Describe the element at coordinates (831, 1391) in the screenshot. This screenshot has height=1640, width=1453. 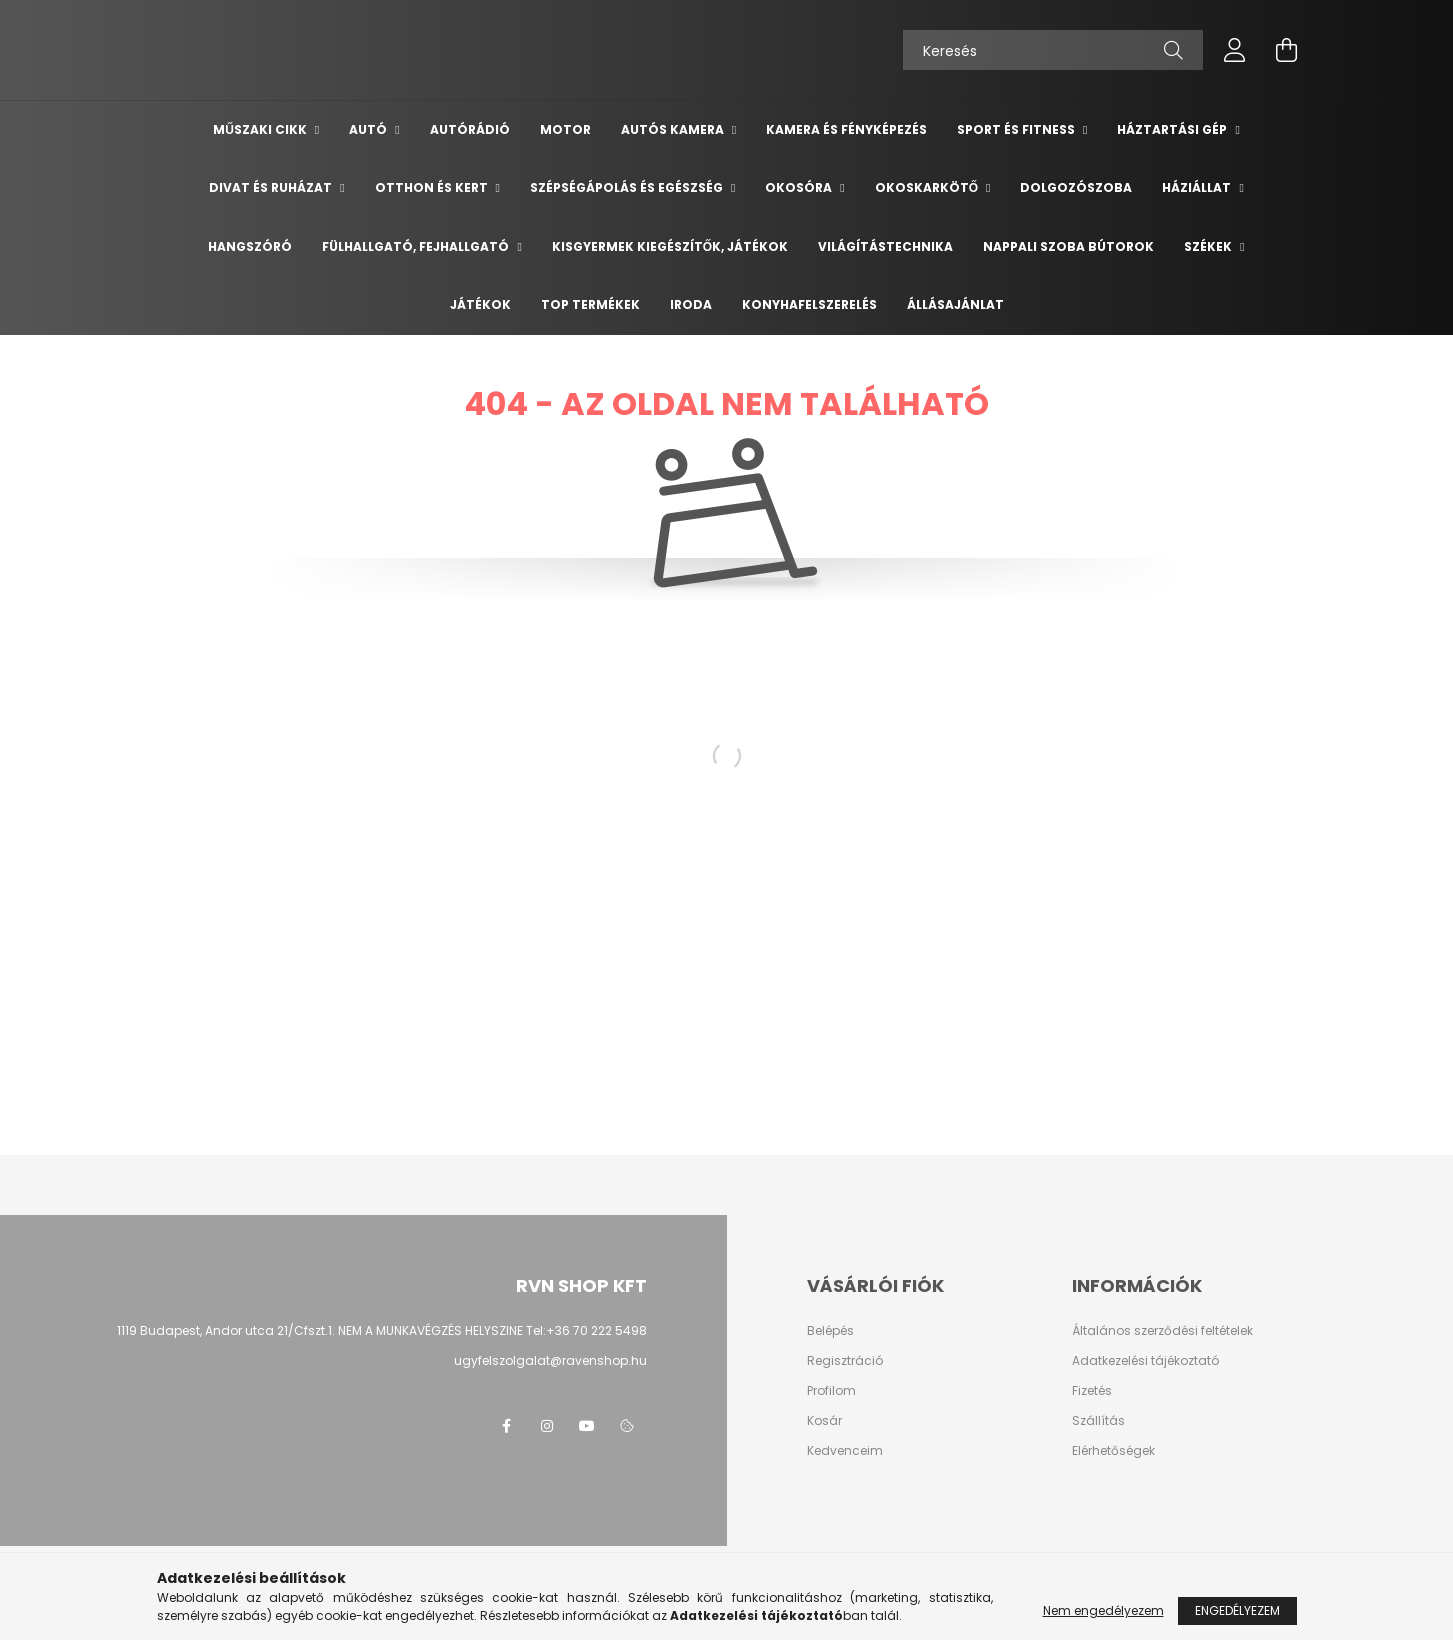
I see `Profilom` at that location.